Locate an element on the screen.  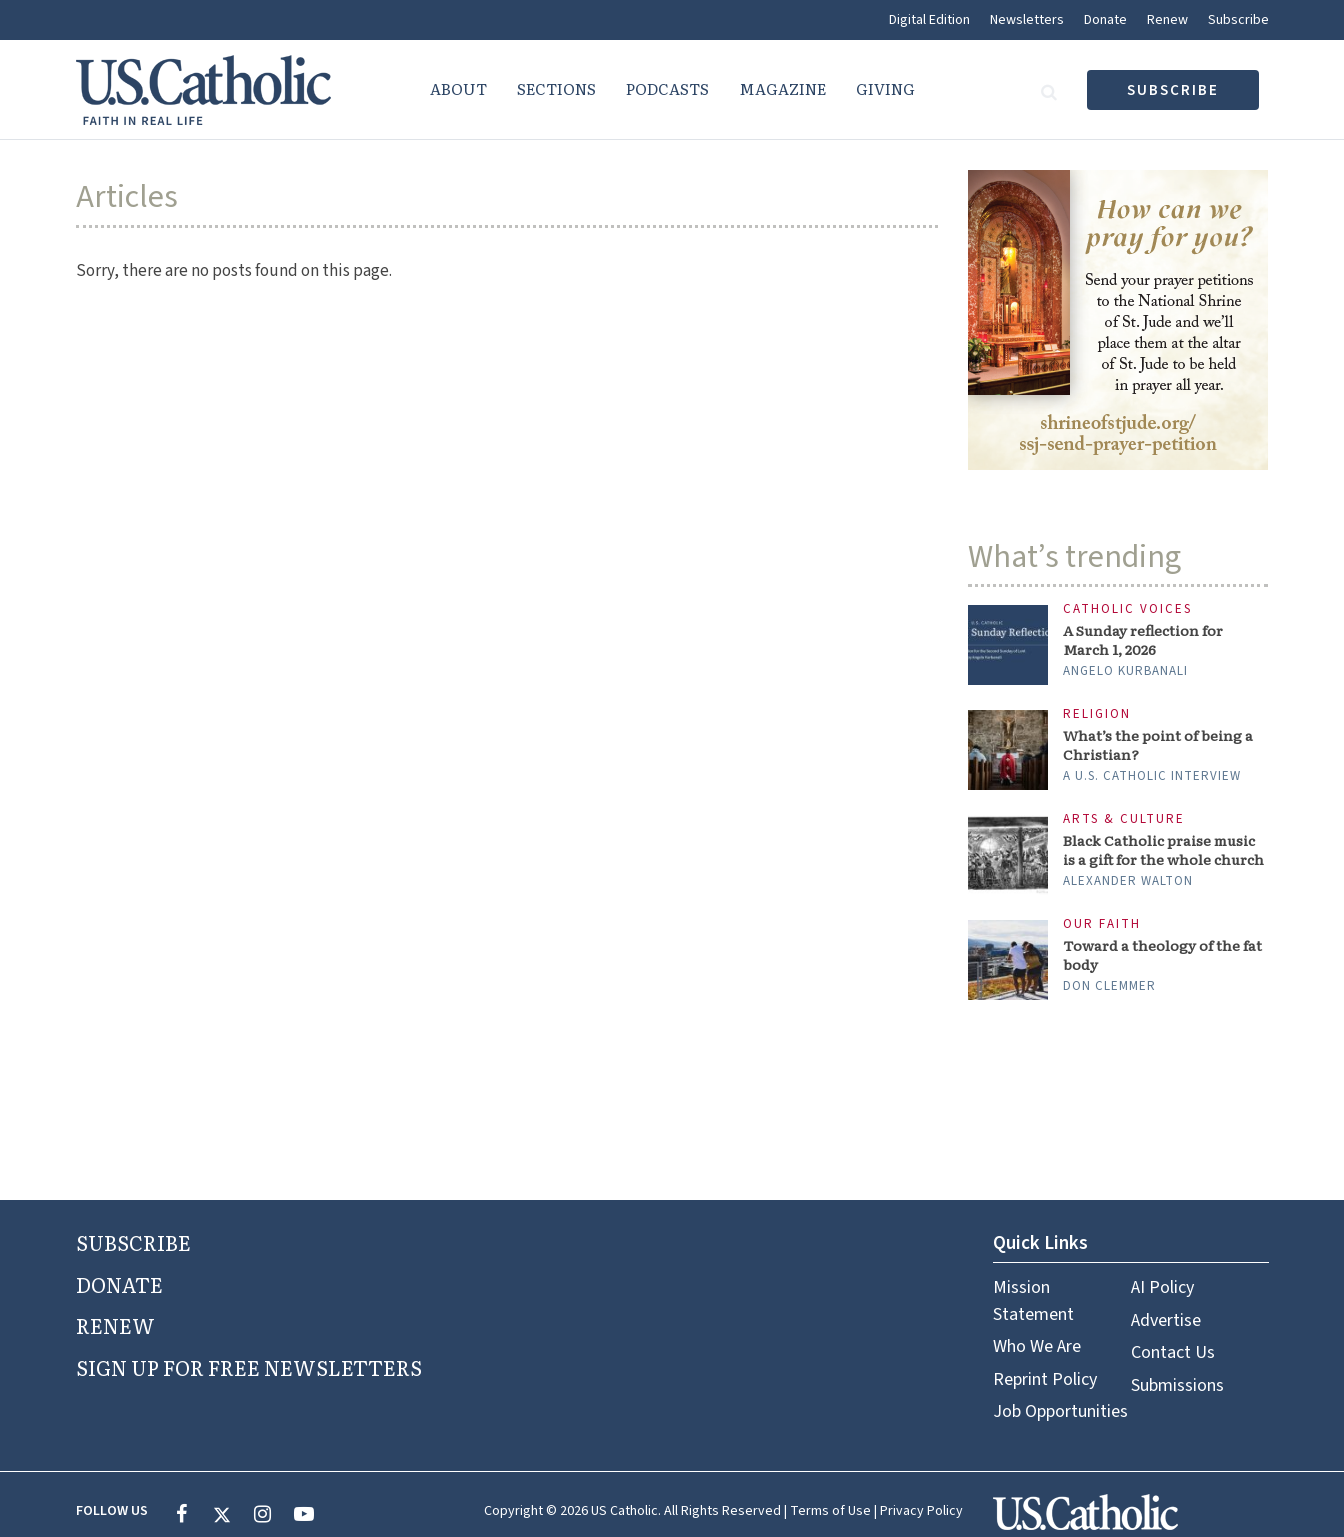
Privacy Policy is located at coordinates (921, 1511).